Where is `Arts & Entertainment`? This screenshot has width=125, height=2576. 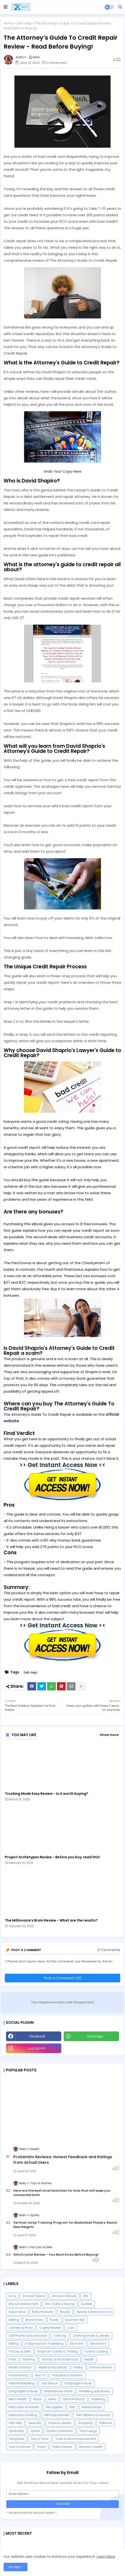
Arts & Entertainment is located at coordinates (23, 2304).